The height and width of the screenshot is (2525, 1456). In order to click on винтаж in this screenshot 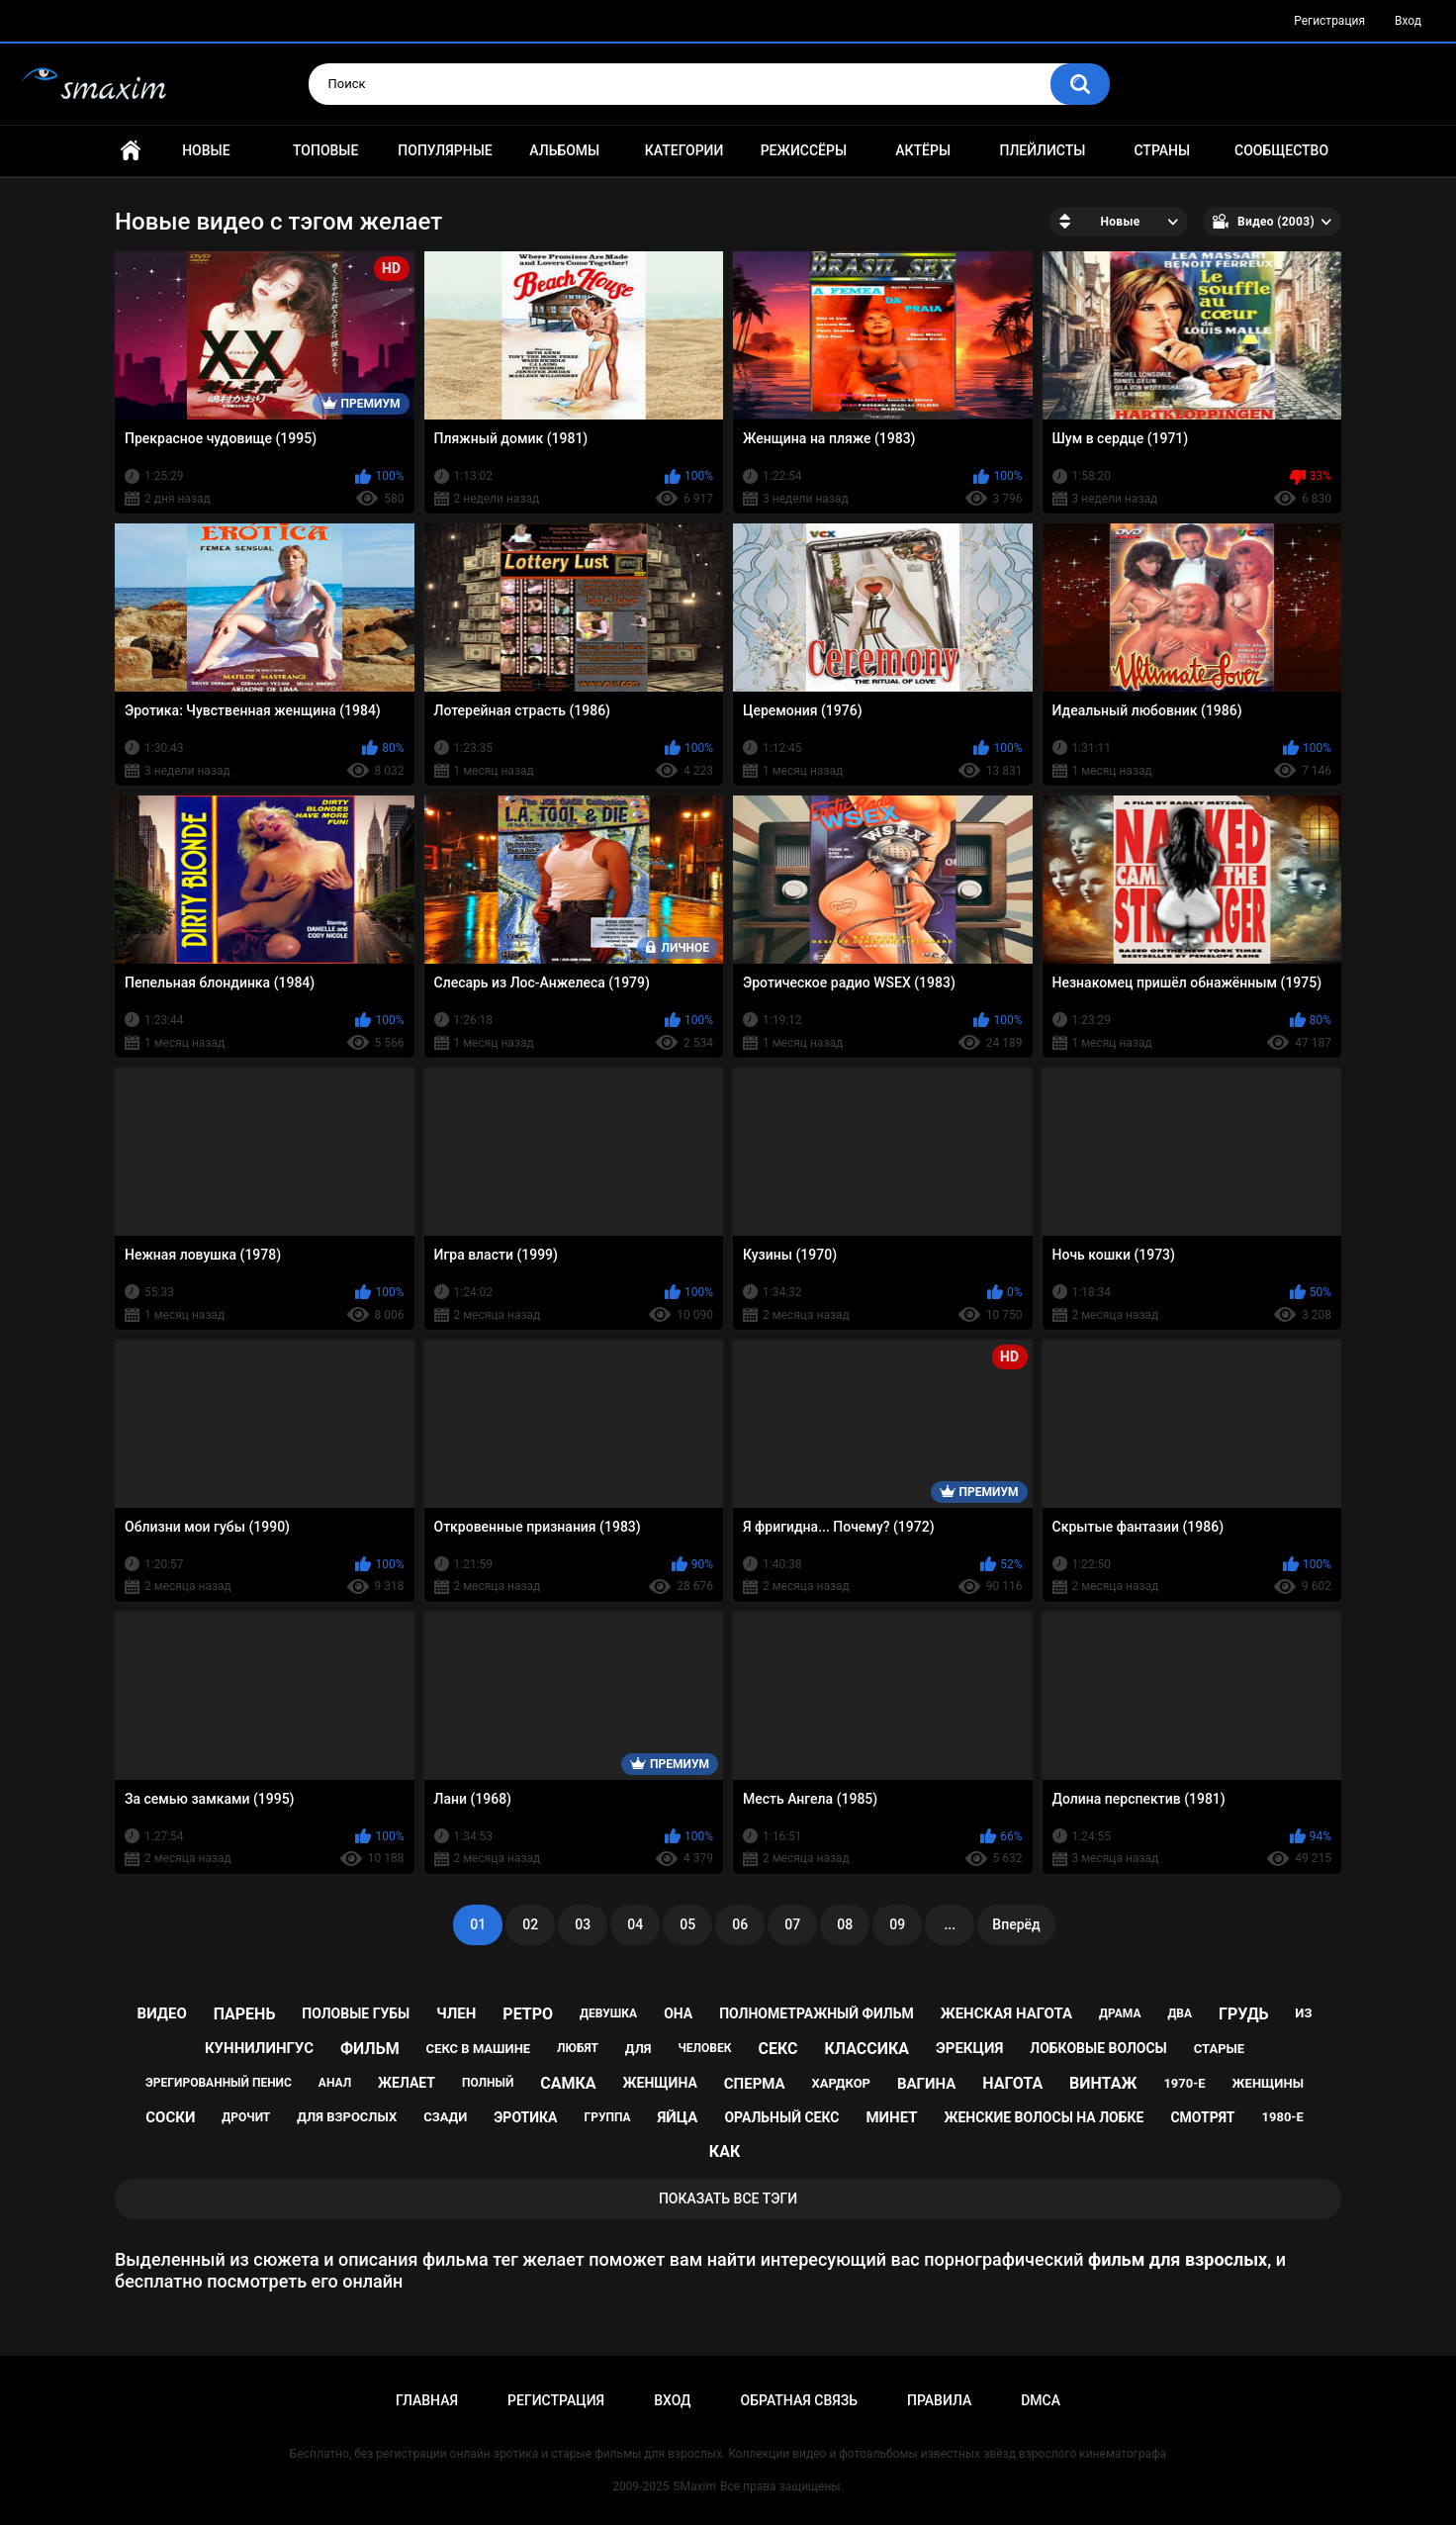, I will do `click(1103, 2083)`.